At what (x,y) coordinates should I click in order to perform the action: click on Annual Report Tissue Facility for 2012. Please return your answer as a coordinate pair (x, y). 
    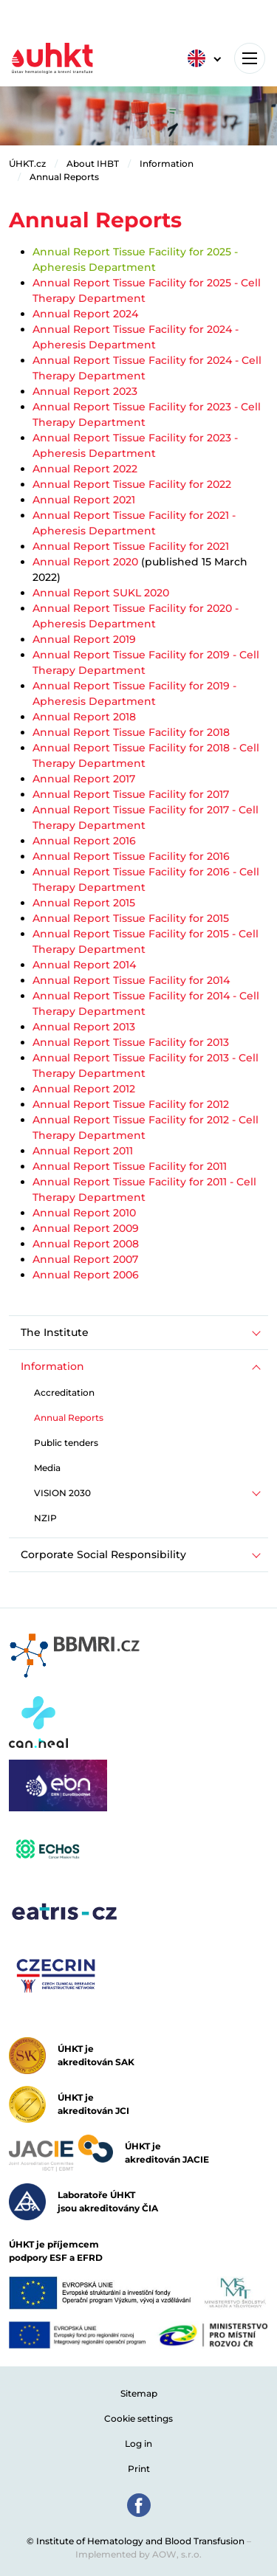
    Looking at the image, I should click on (131, 1104).